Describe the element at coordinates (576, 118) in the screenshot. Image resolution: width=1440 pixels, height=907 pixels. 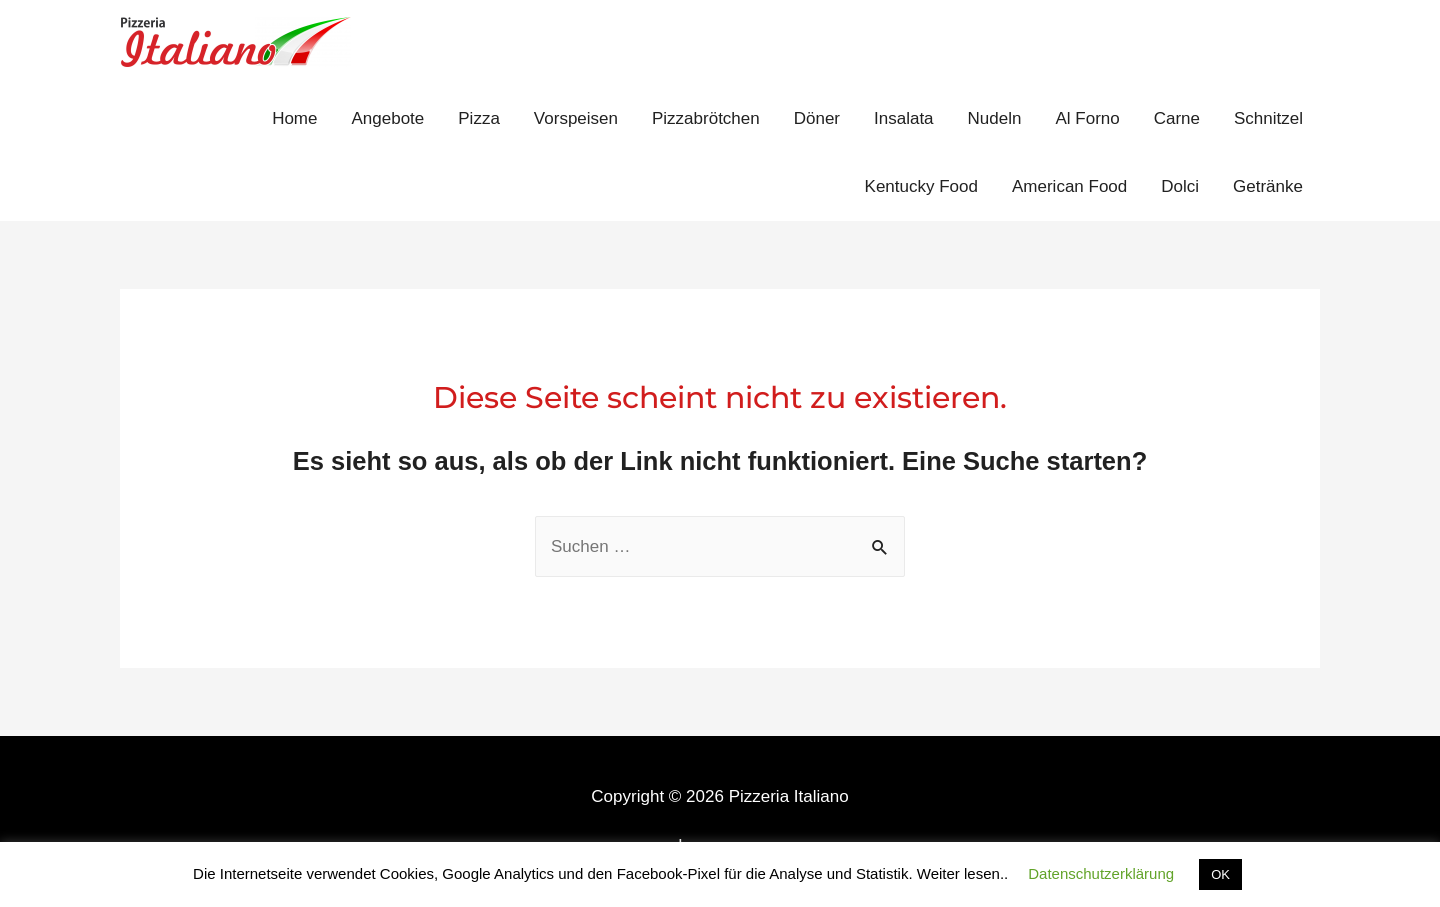
I see `Vorspeisen` at that location.